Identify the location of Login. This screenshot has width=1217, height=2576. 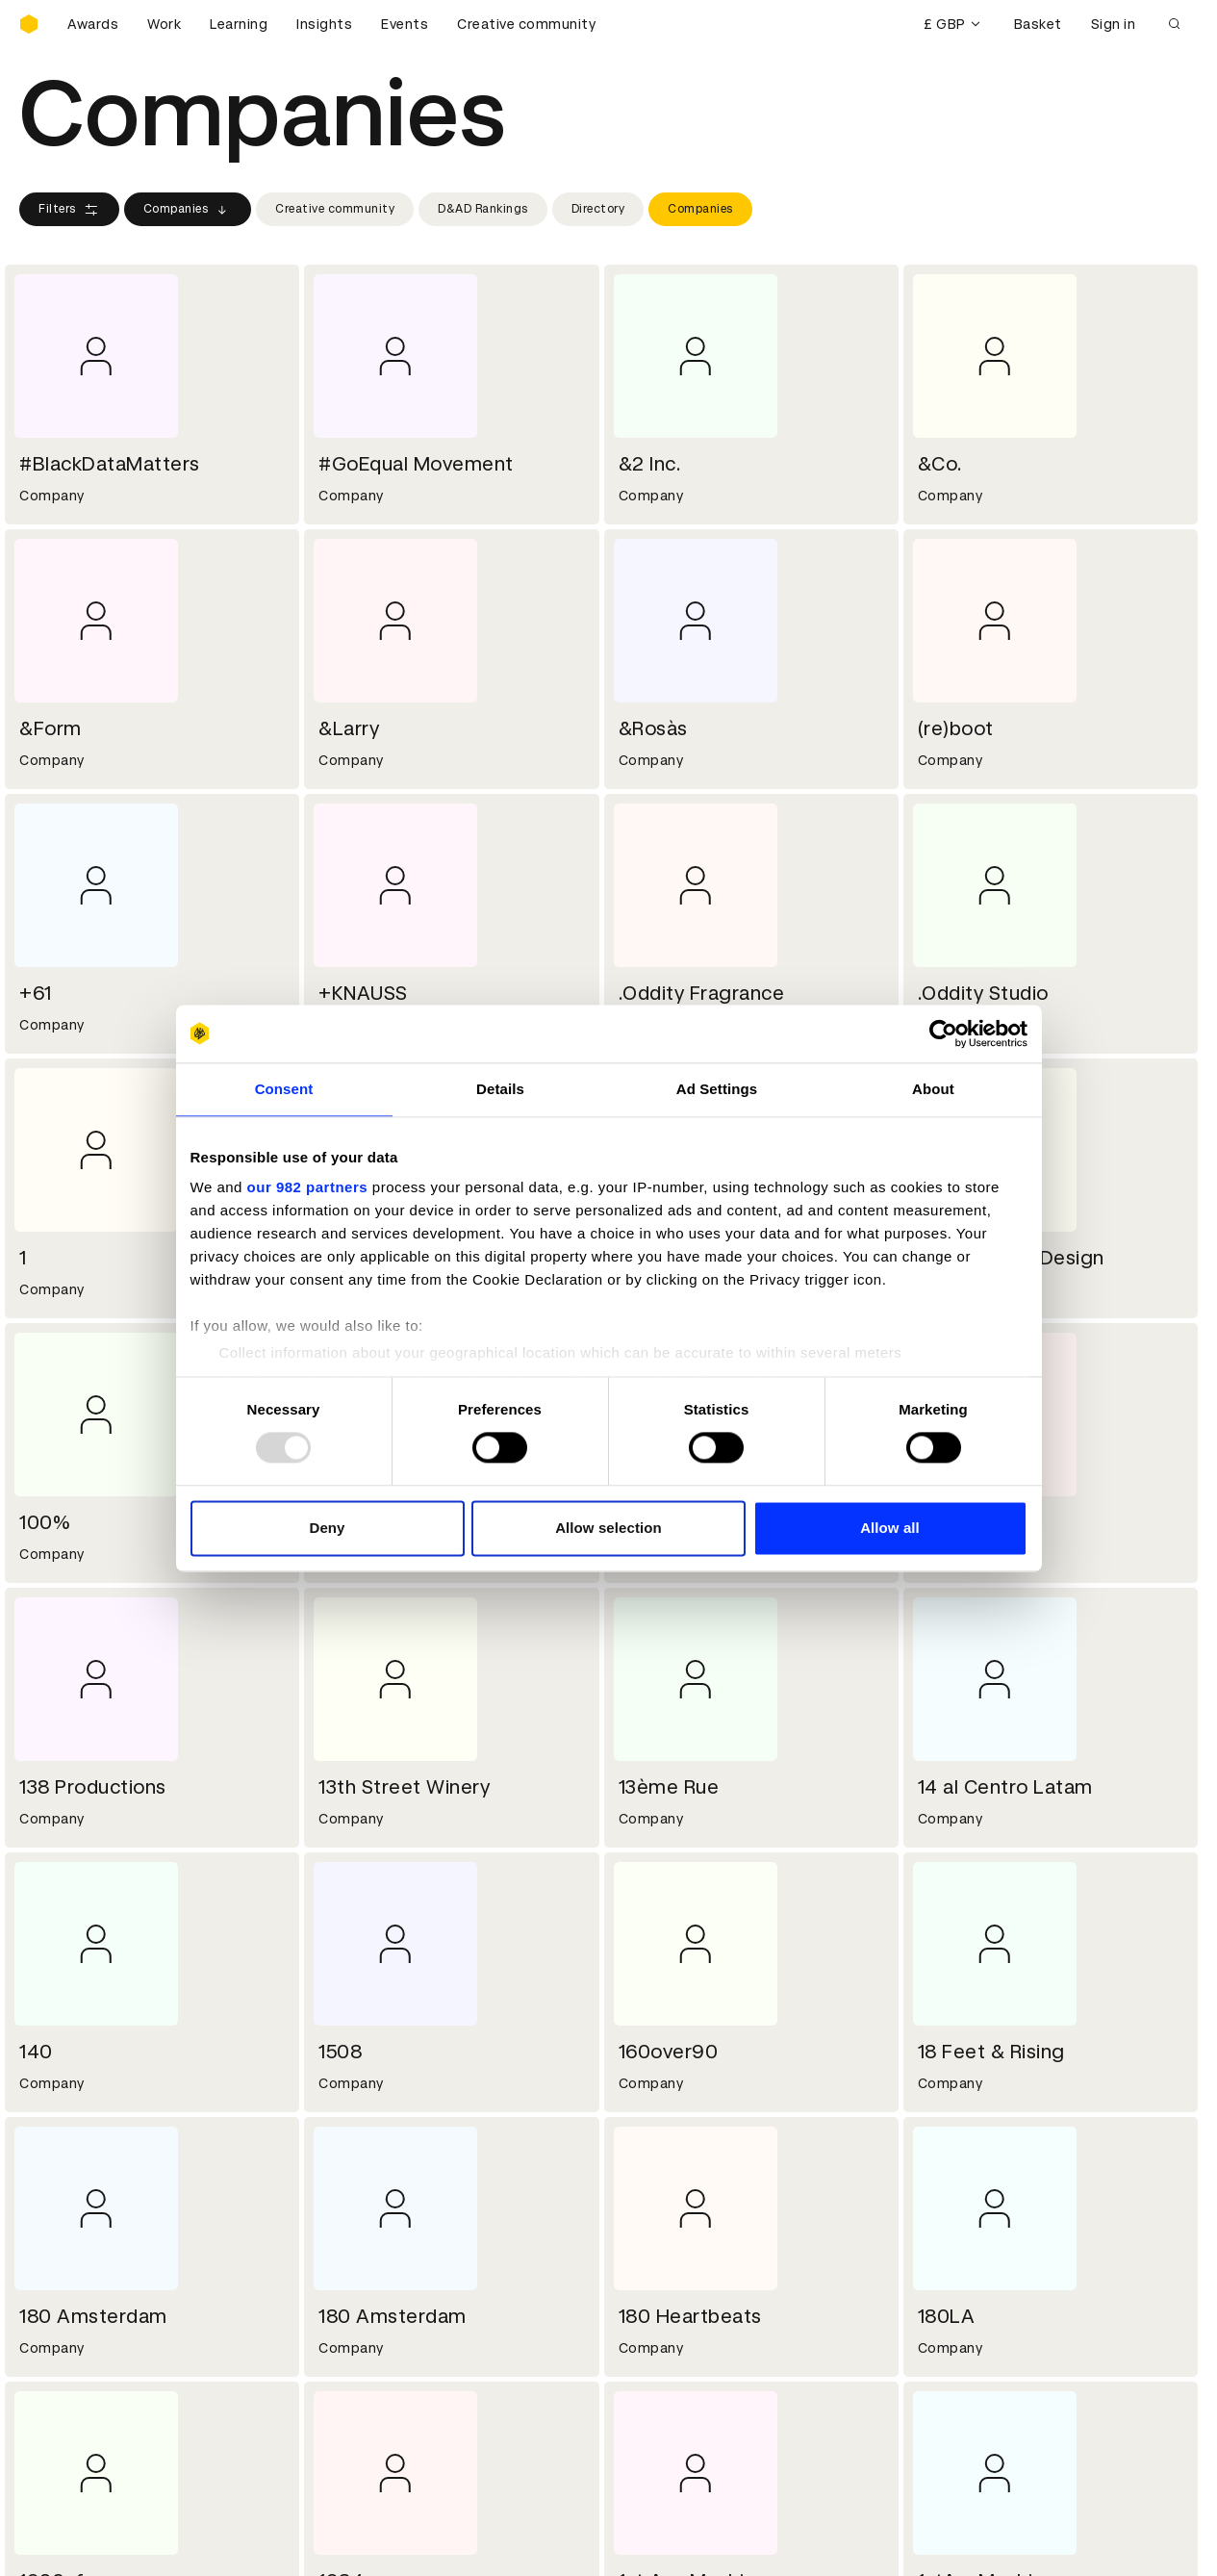
(639, 2353).